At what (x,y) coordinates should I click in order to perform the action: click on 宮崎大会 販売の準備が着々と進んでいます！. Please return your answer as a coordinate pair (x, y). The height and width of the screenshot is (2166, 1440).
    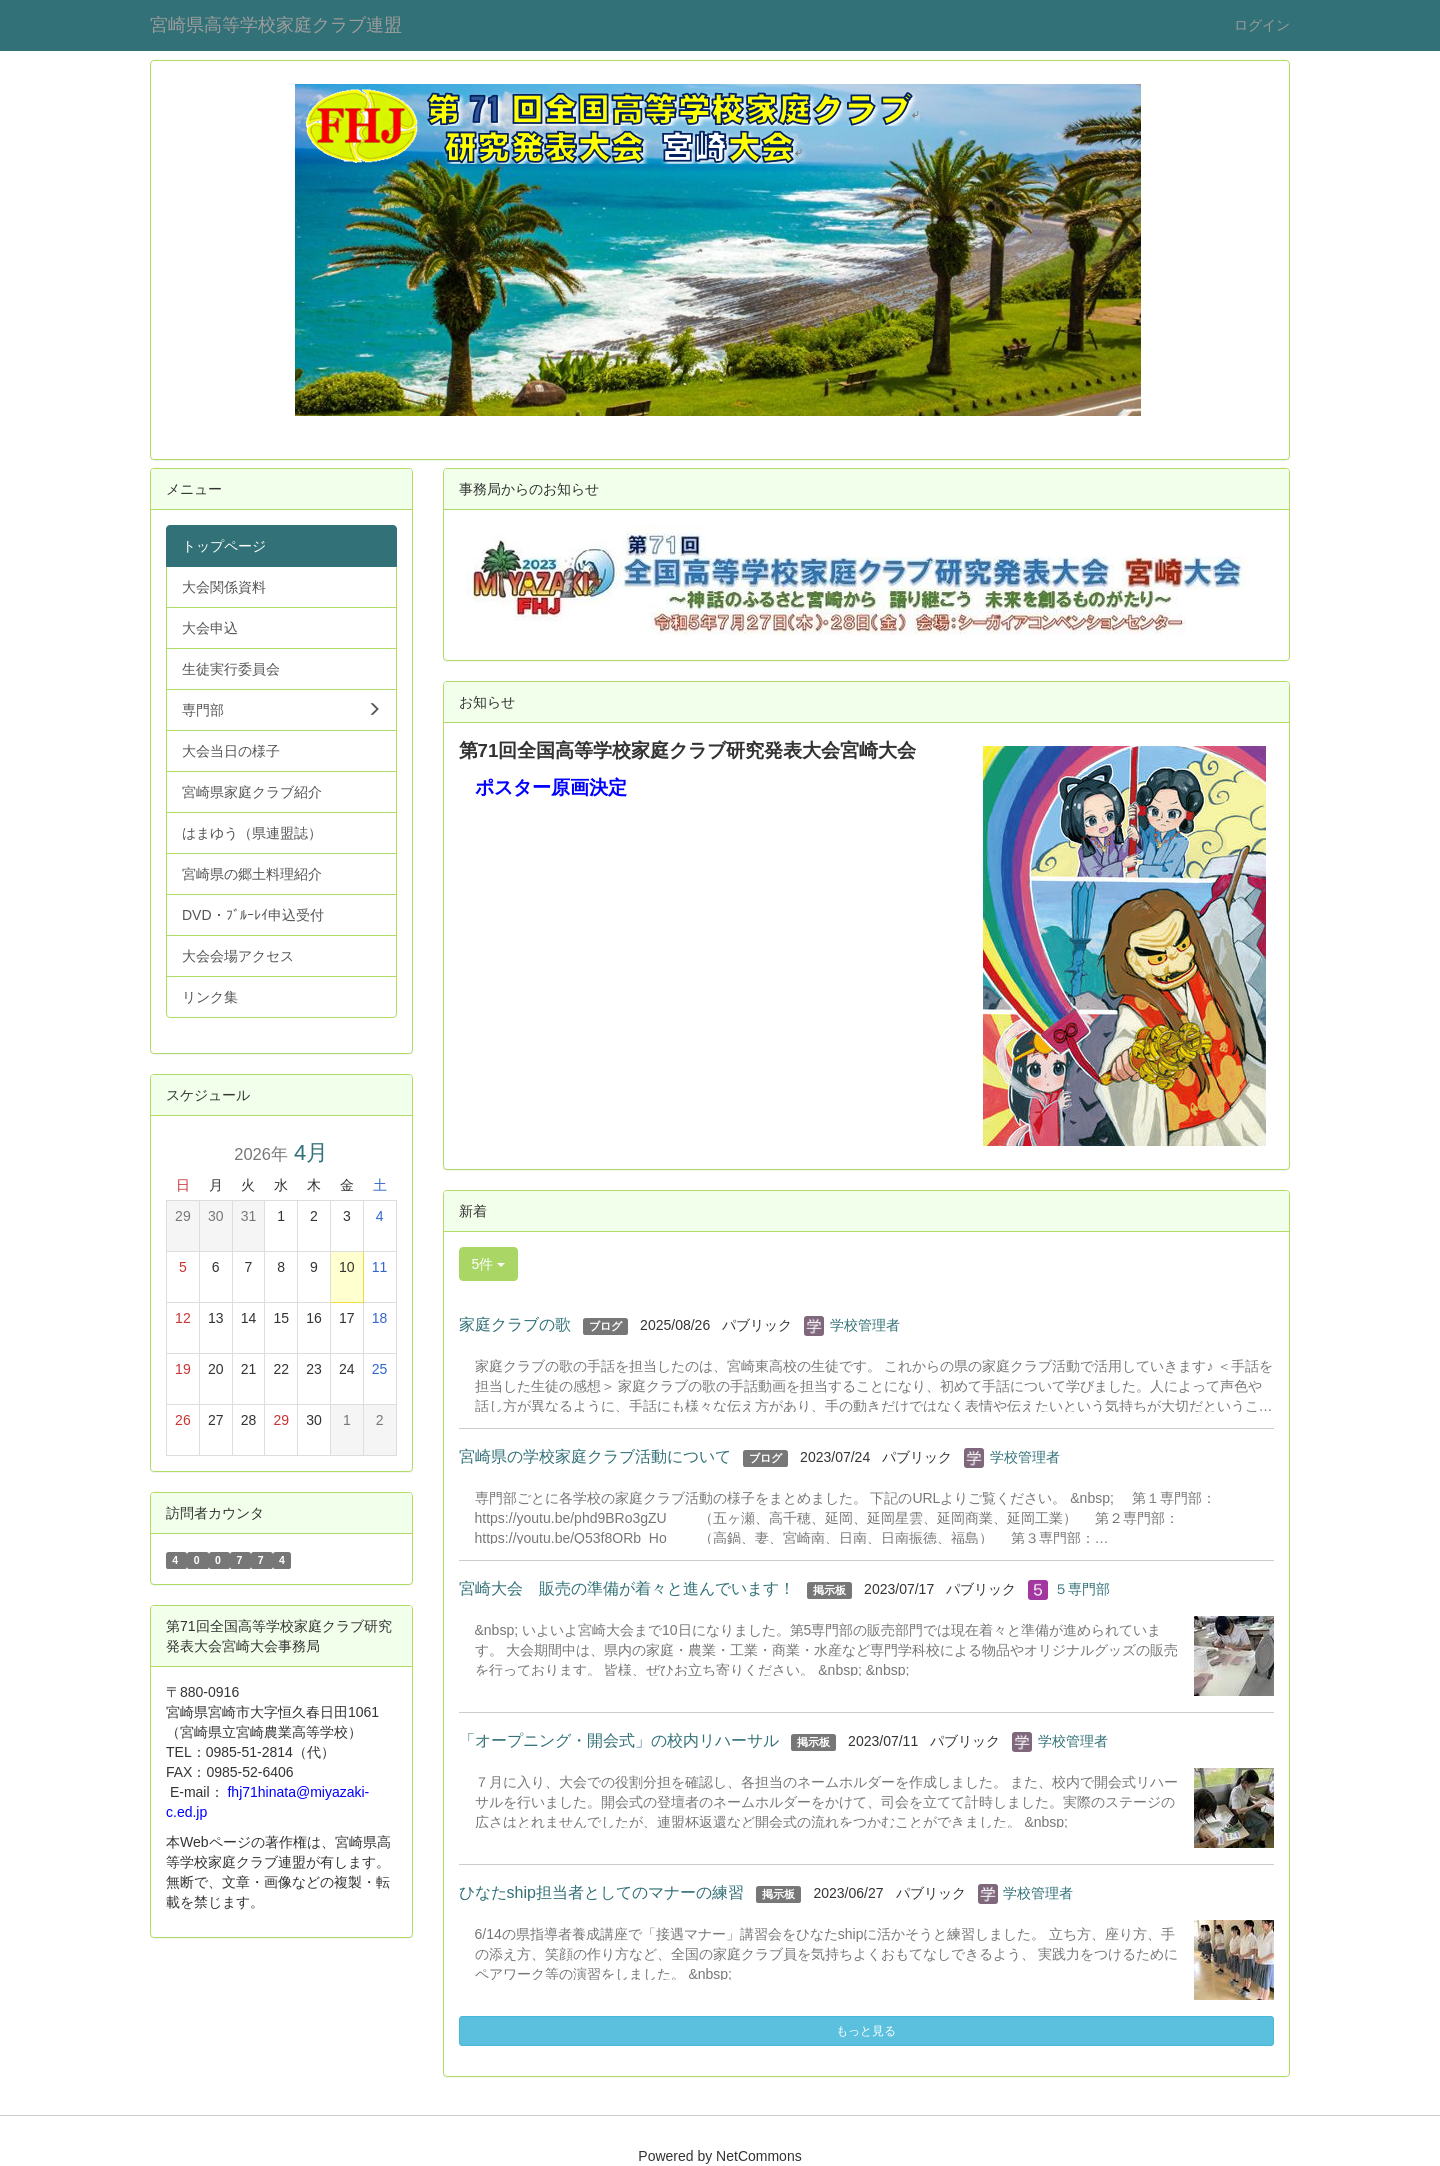
    Looking at the image, I should click on (627, 1588).